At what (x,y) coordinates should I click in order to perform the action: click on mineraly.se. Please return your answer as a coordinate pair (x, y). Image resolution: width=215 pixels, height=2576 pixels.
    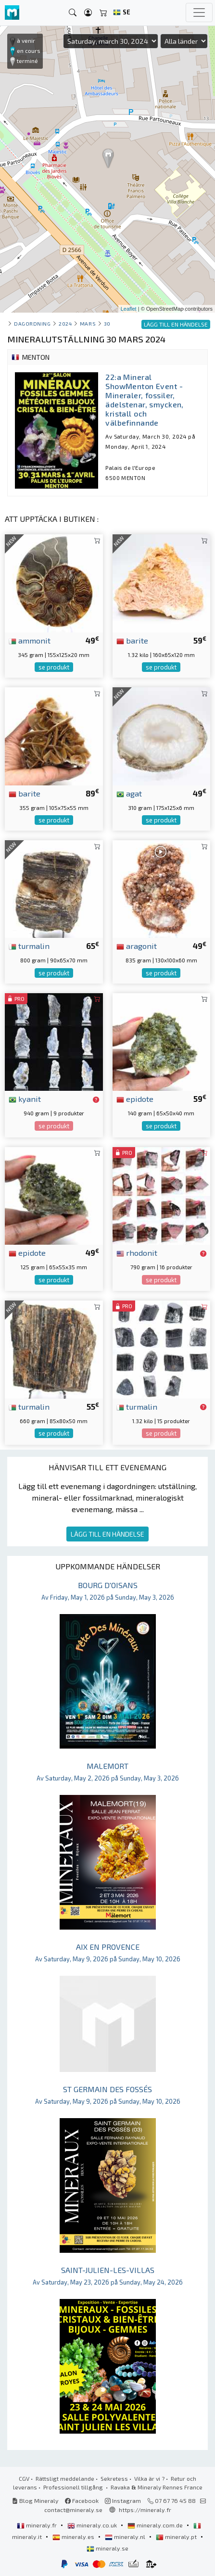
    Looking at the image, I should click on (107, 2548).